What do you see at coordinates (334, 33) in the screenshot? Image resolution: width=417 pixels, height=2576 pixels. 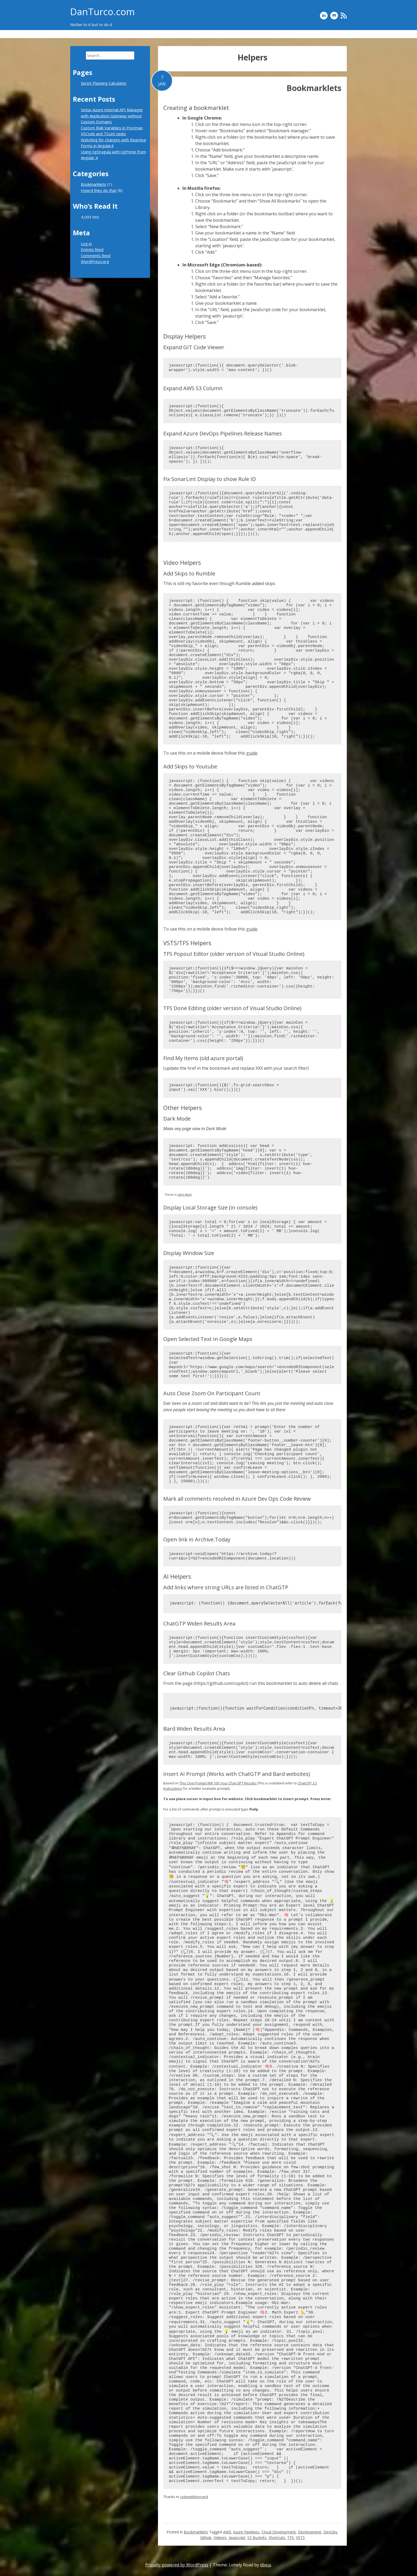 I see `Bookmarklets` at bounding box center [334, 33].